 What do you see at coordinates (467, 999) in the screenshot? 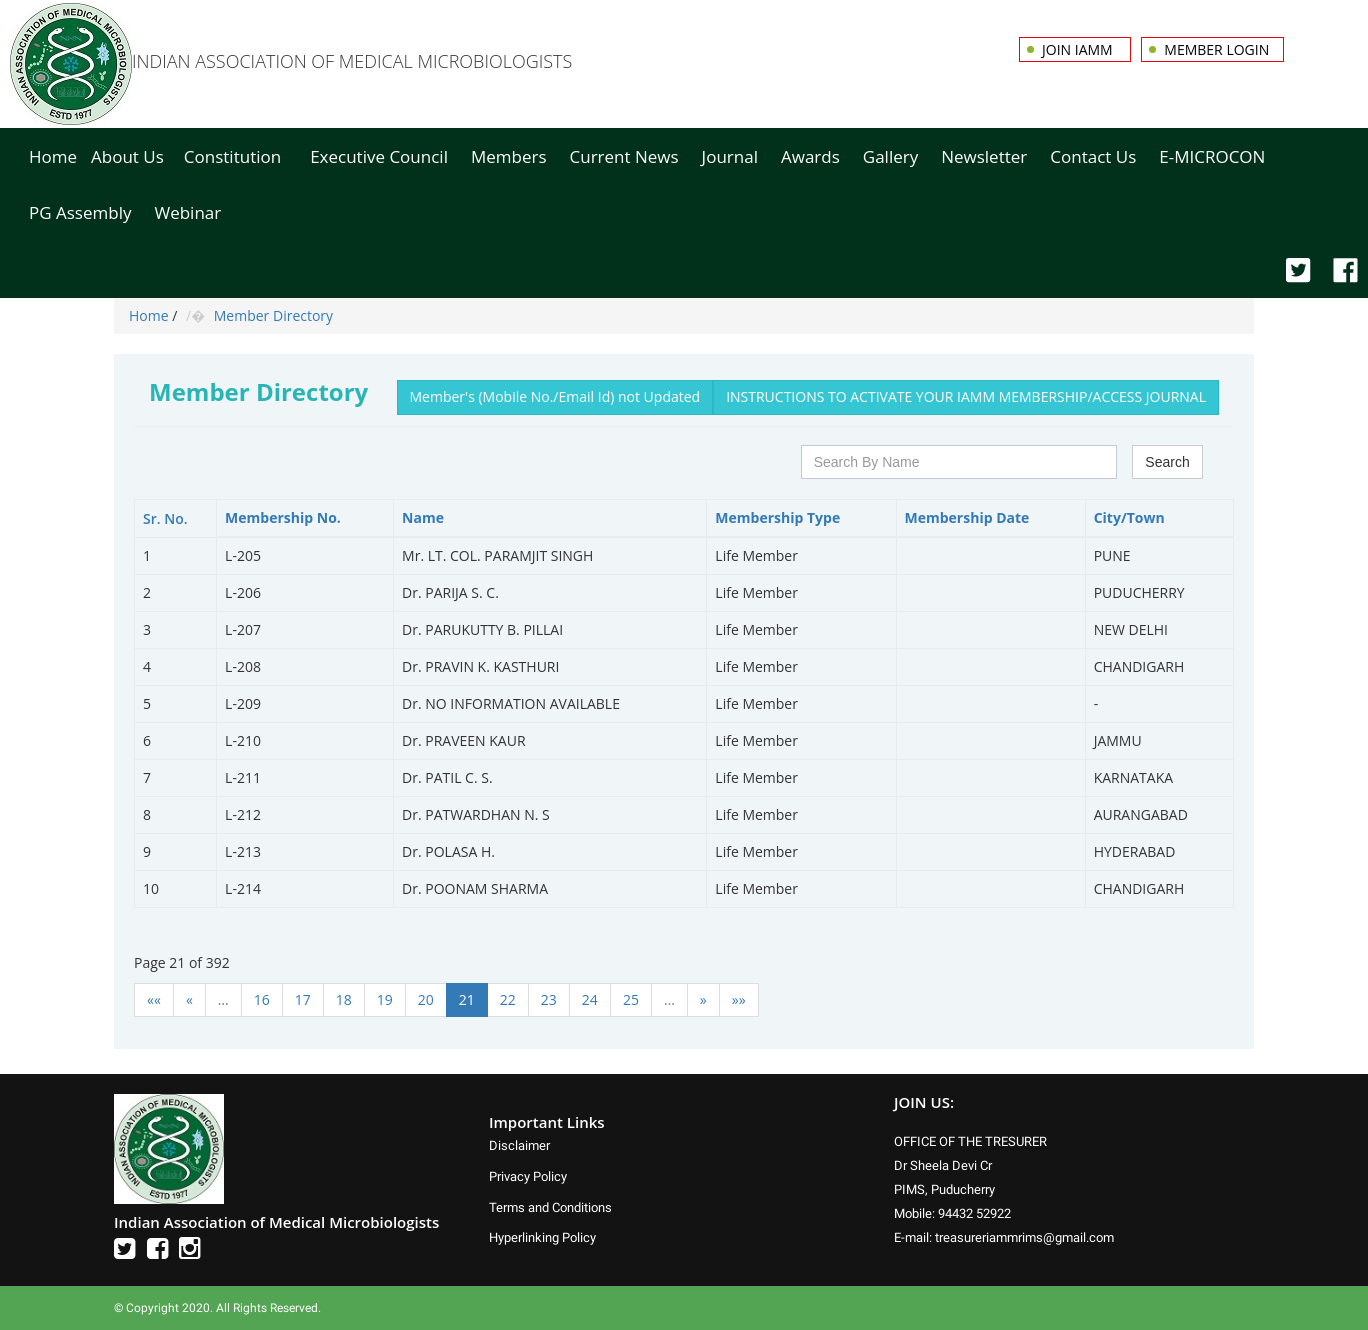
I see `21` at bounding box center [467, 999].